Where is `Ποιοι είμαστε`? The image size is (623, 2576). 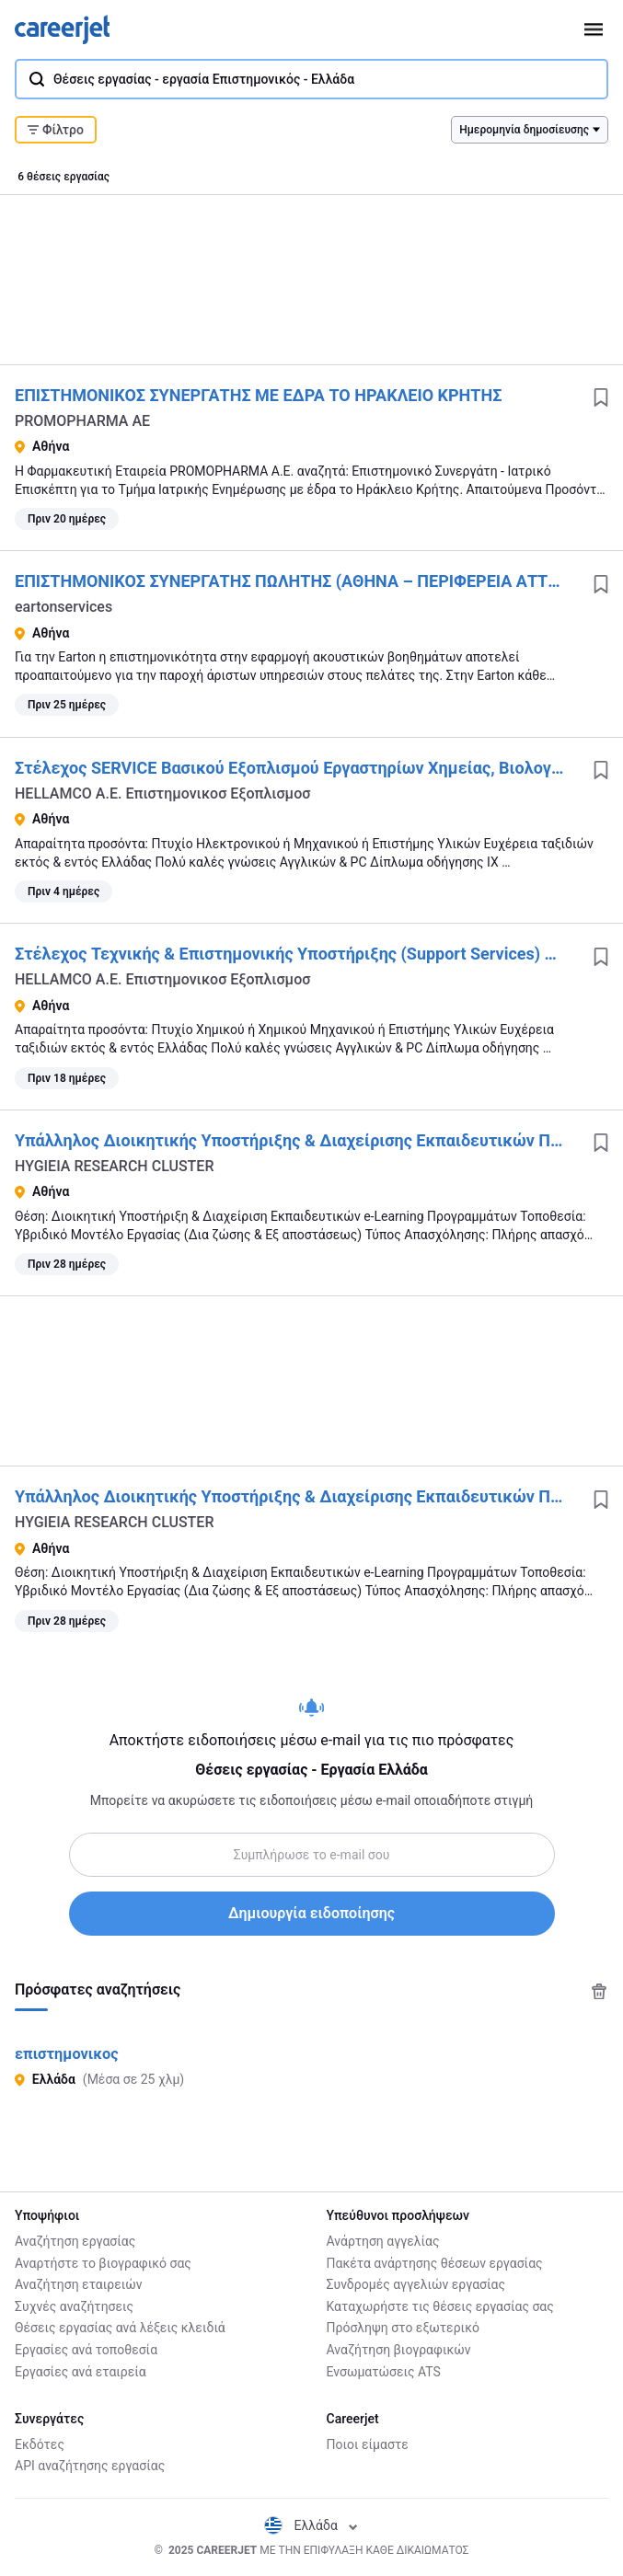 Ποιοι είμαστε is located at coordinates (368, 2444).